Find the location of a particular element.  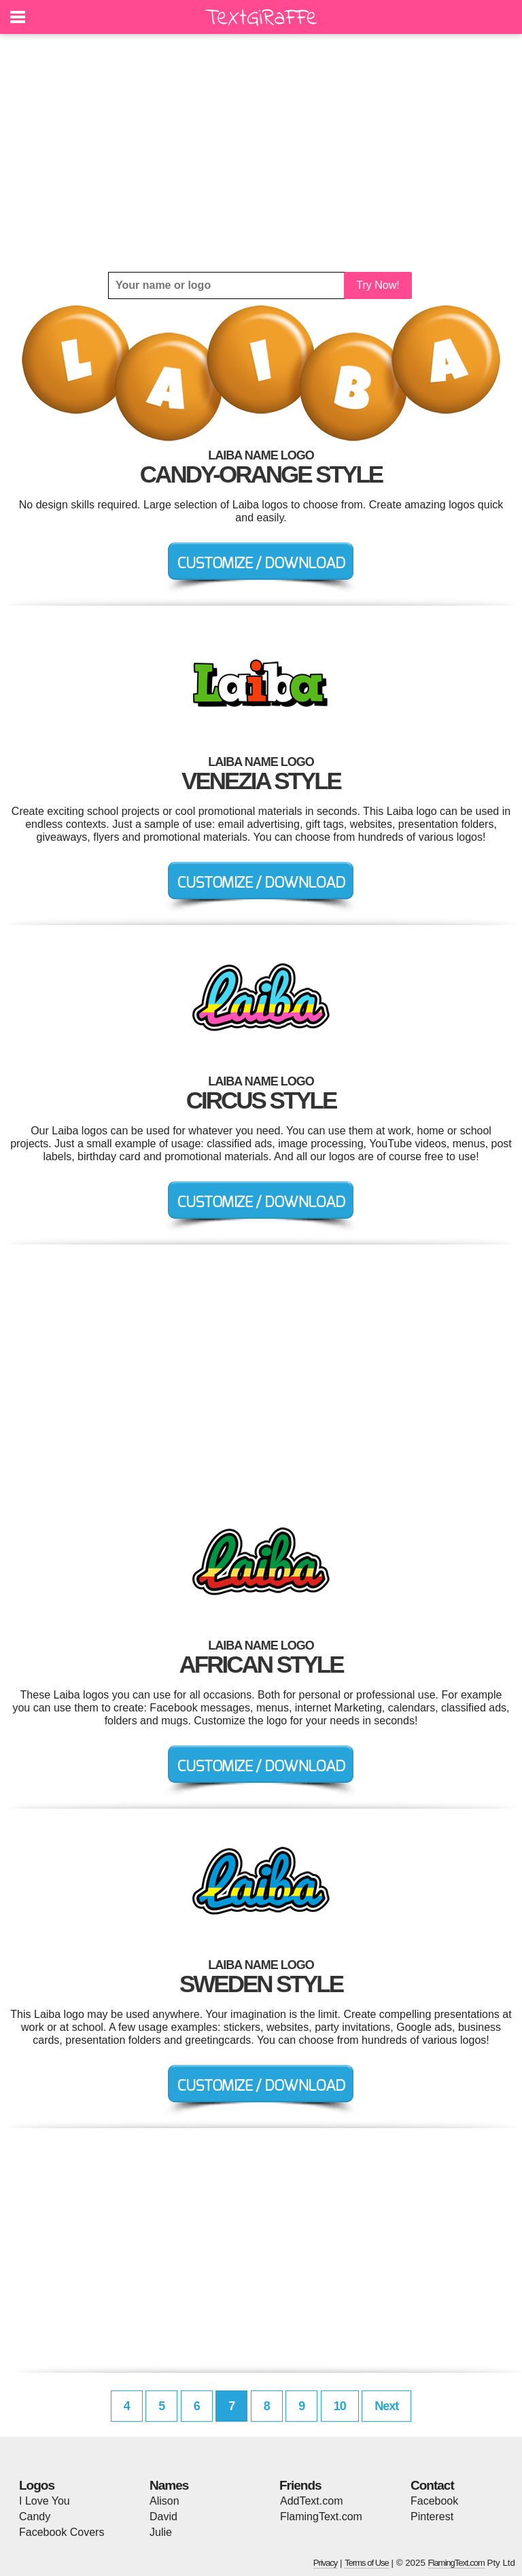

David is located at coordinates (163, 2516).